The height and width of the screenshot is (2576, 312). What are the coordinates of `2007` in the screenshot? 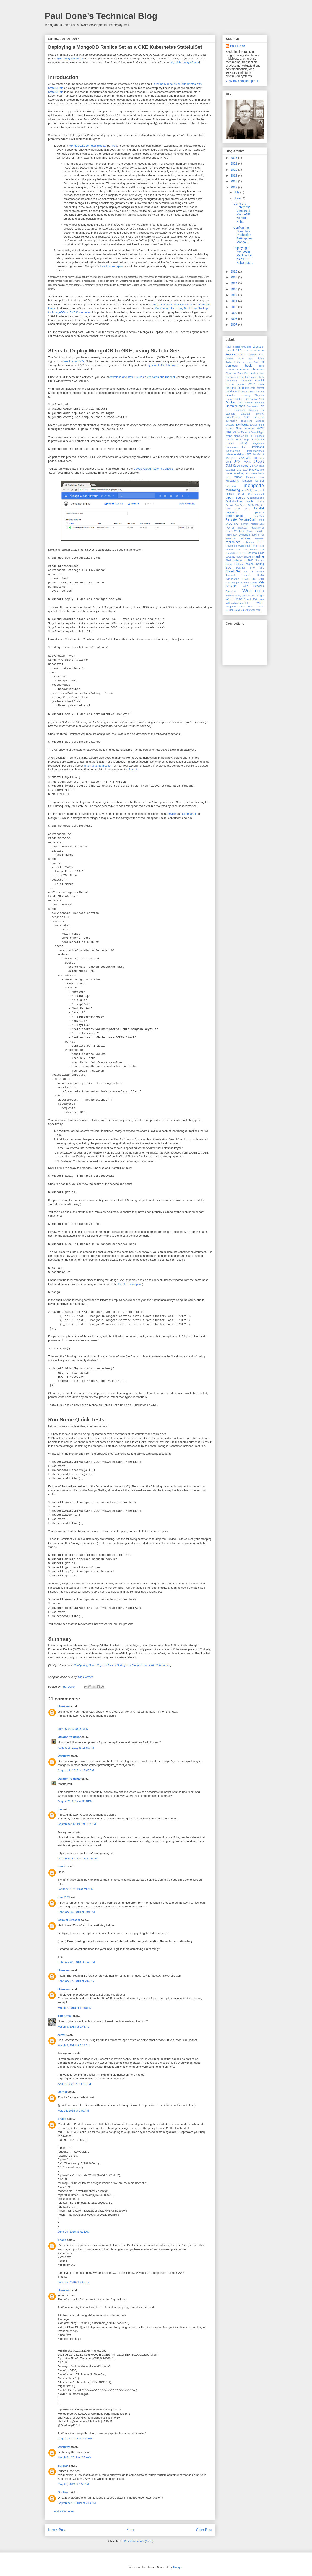 It's located at (234, 324).